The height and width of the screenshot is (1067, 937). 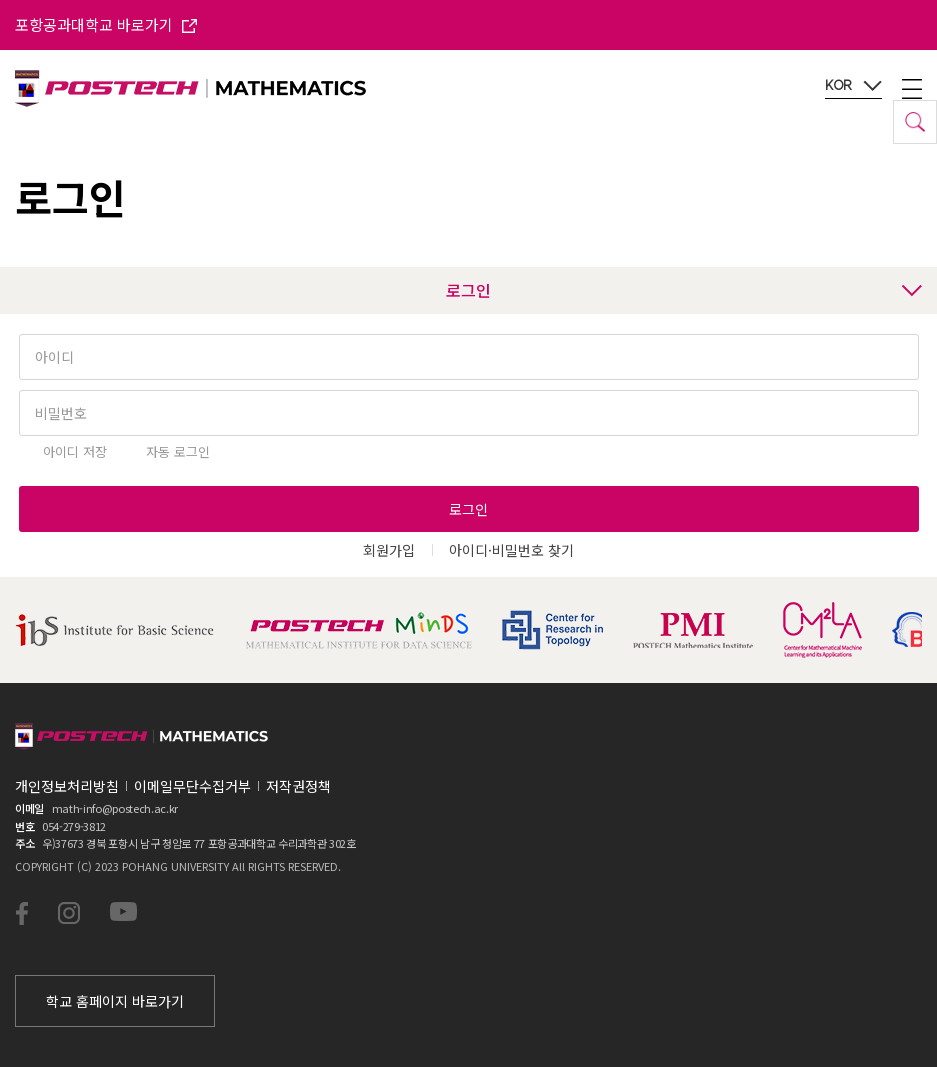 I want to click on math-info@postech.ac.kr, so click(x=115, y=808).